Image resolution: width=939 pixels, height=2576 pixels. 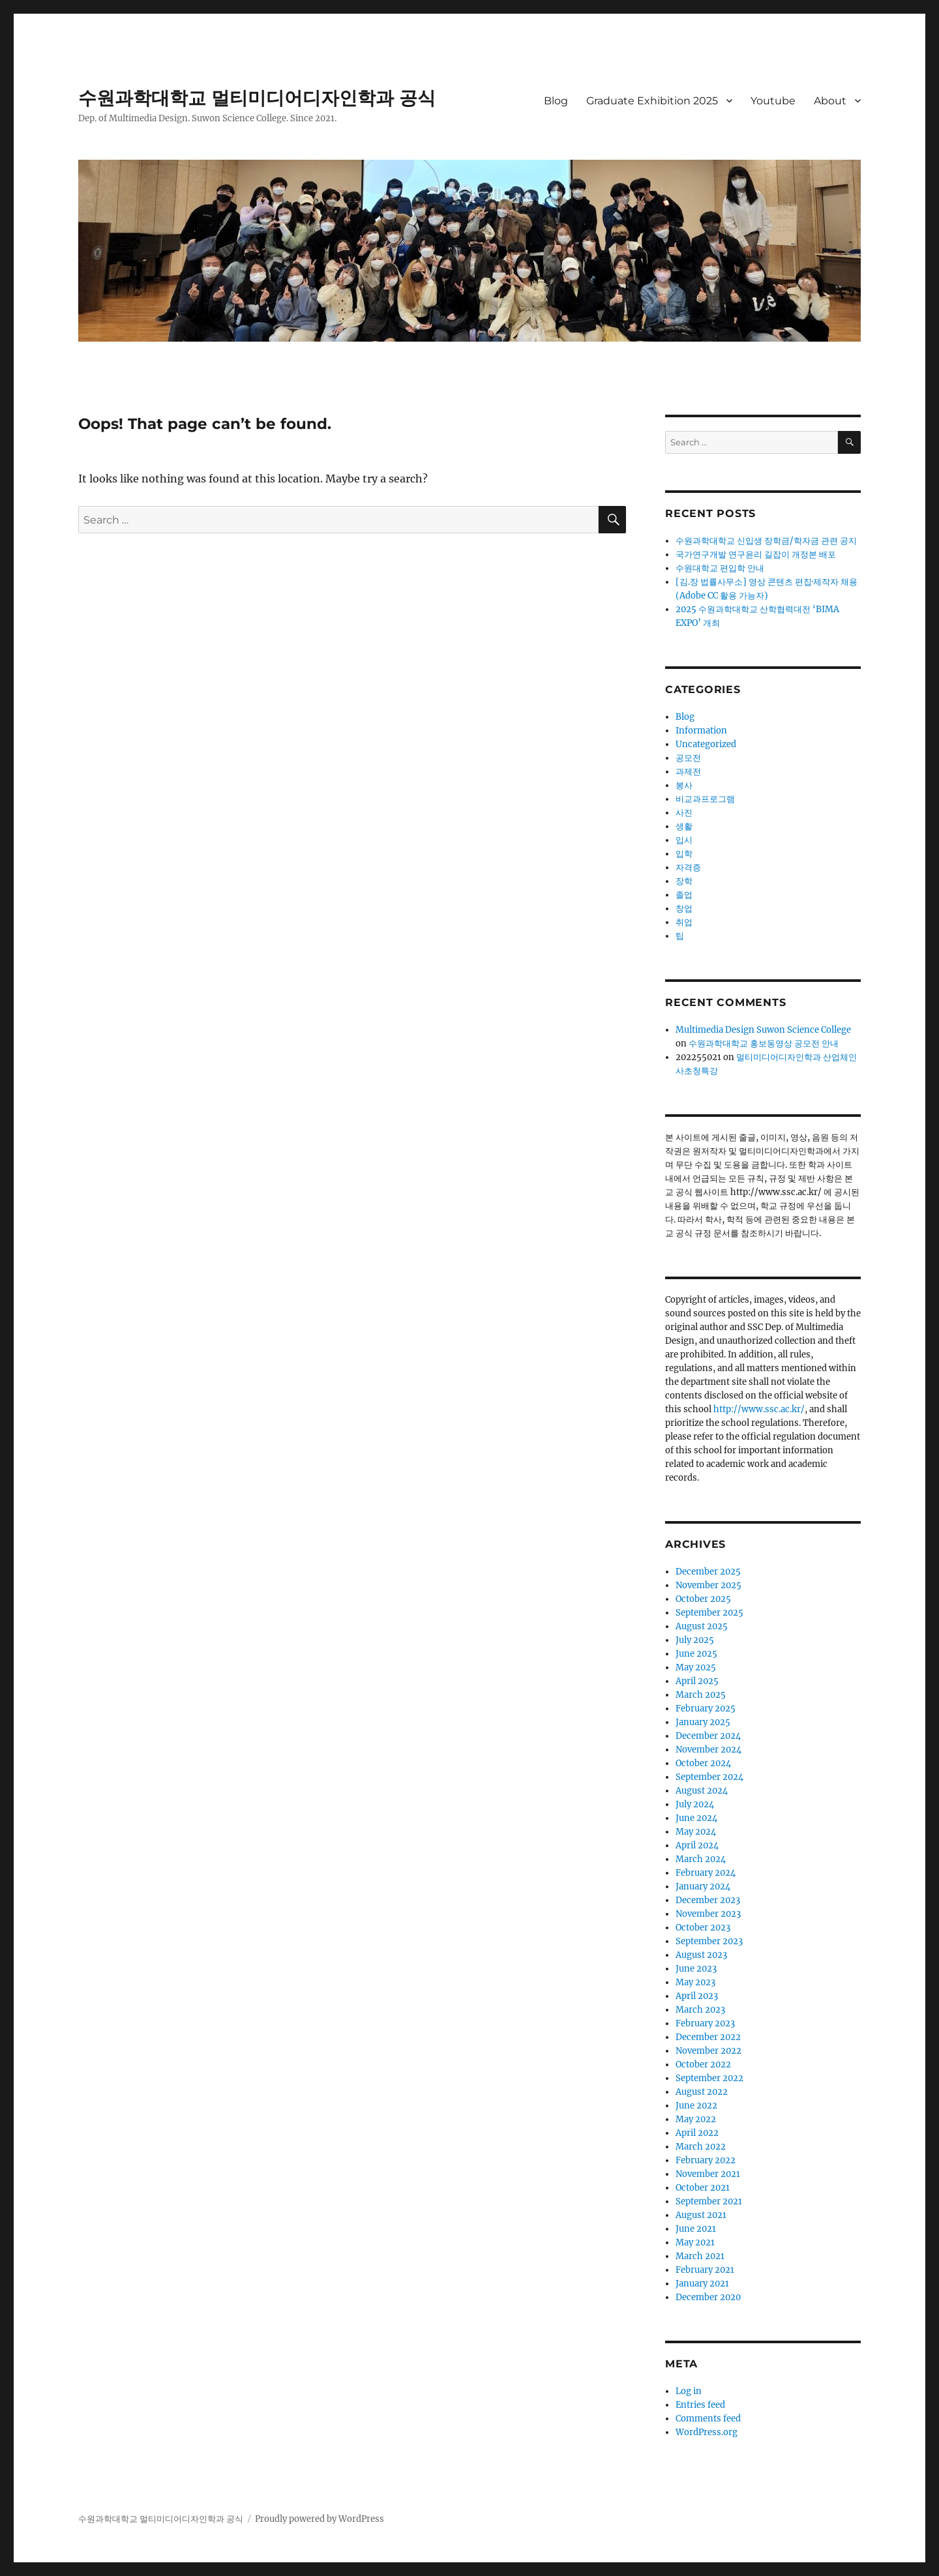 What do you see at coordinates (708, 1900) in the screenshot?
I see `December 2023` at bounding box center [708, 1900].